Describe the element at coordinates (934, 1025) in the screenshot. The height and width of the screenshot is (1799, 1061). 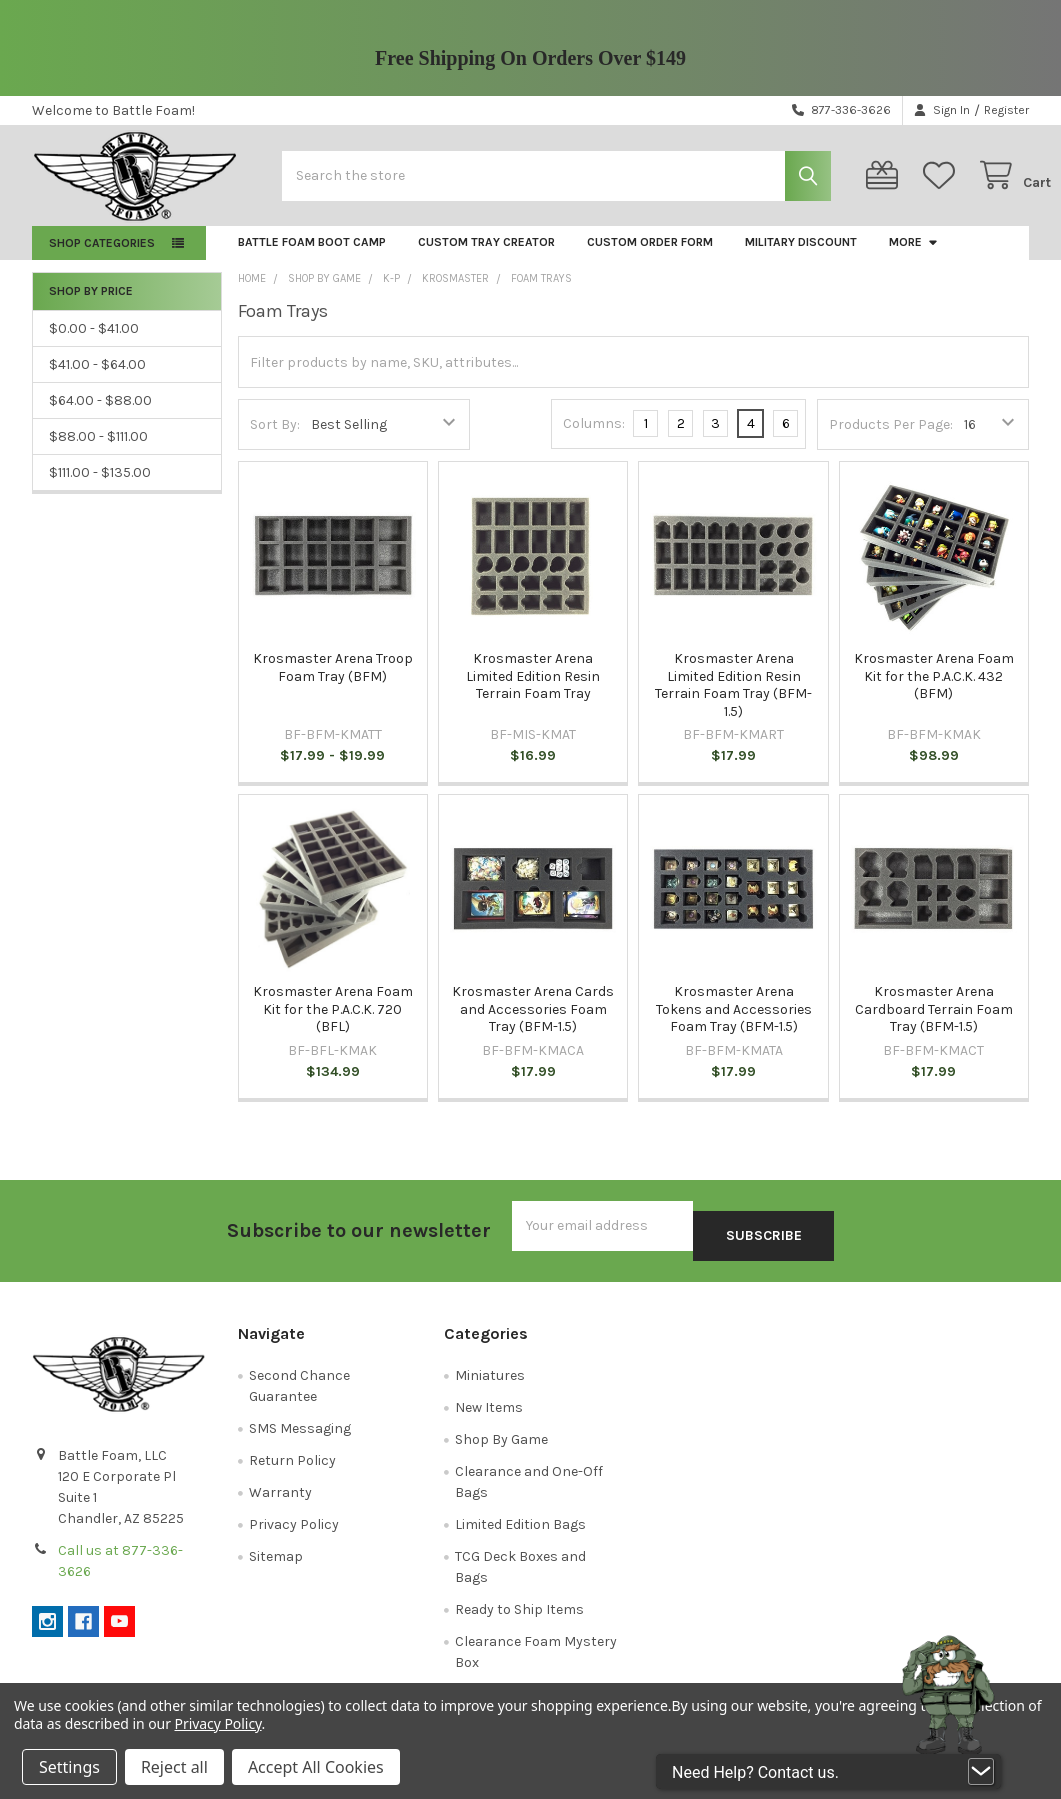
I see `Krosmaster Arena Cardboard Terrain Foam Tray (BFM-1.5)` at that location.